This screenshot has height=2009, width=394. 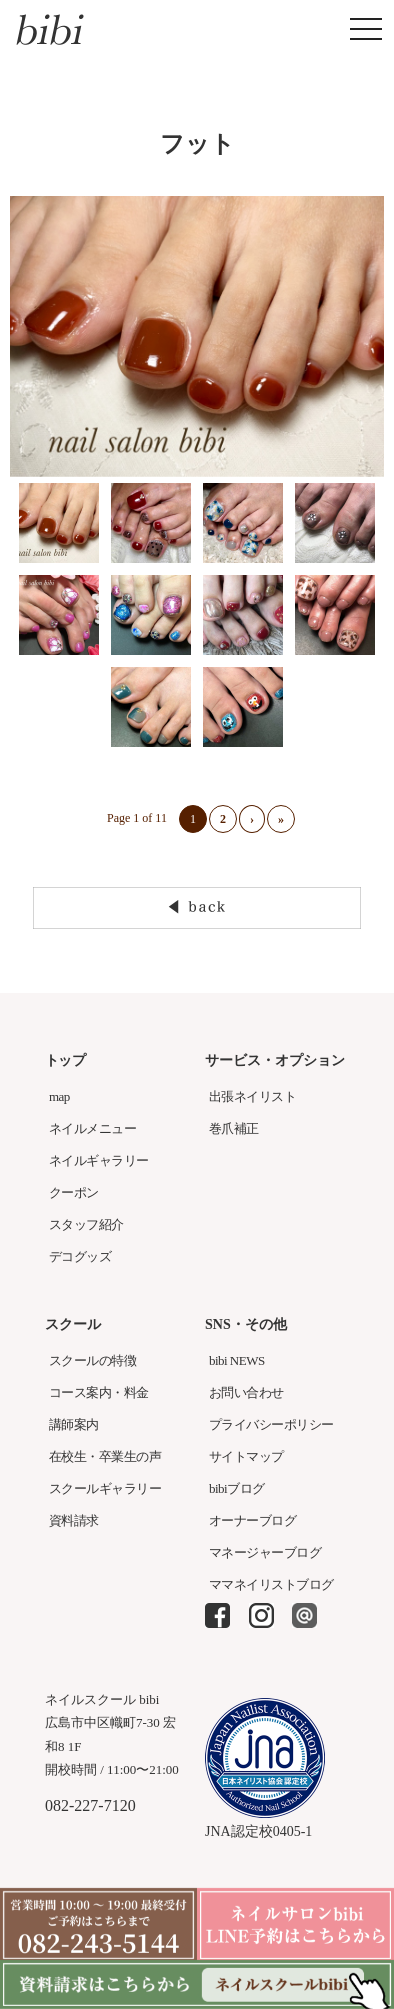 I want to click on デコグッズ, so click(x=80, y=1256).